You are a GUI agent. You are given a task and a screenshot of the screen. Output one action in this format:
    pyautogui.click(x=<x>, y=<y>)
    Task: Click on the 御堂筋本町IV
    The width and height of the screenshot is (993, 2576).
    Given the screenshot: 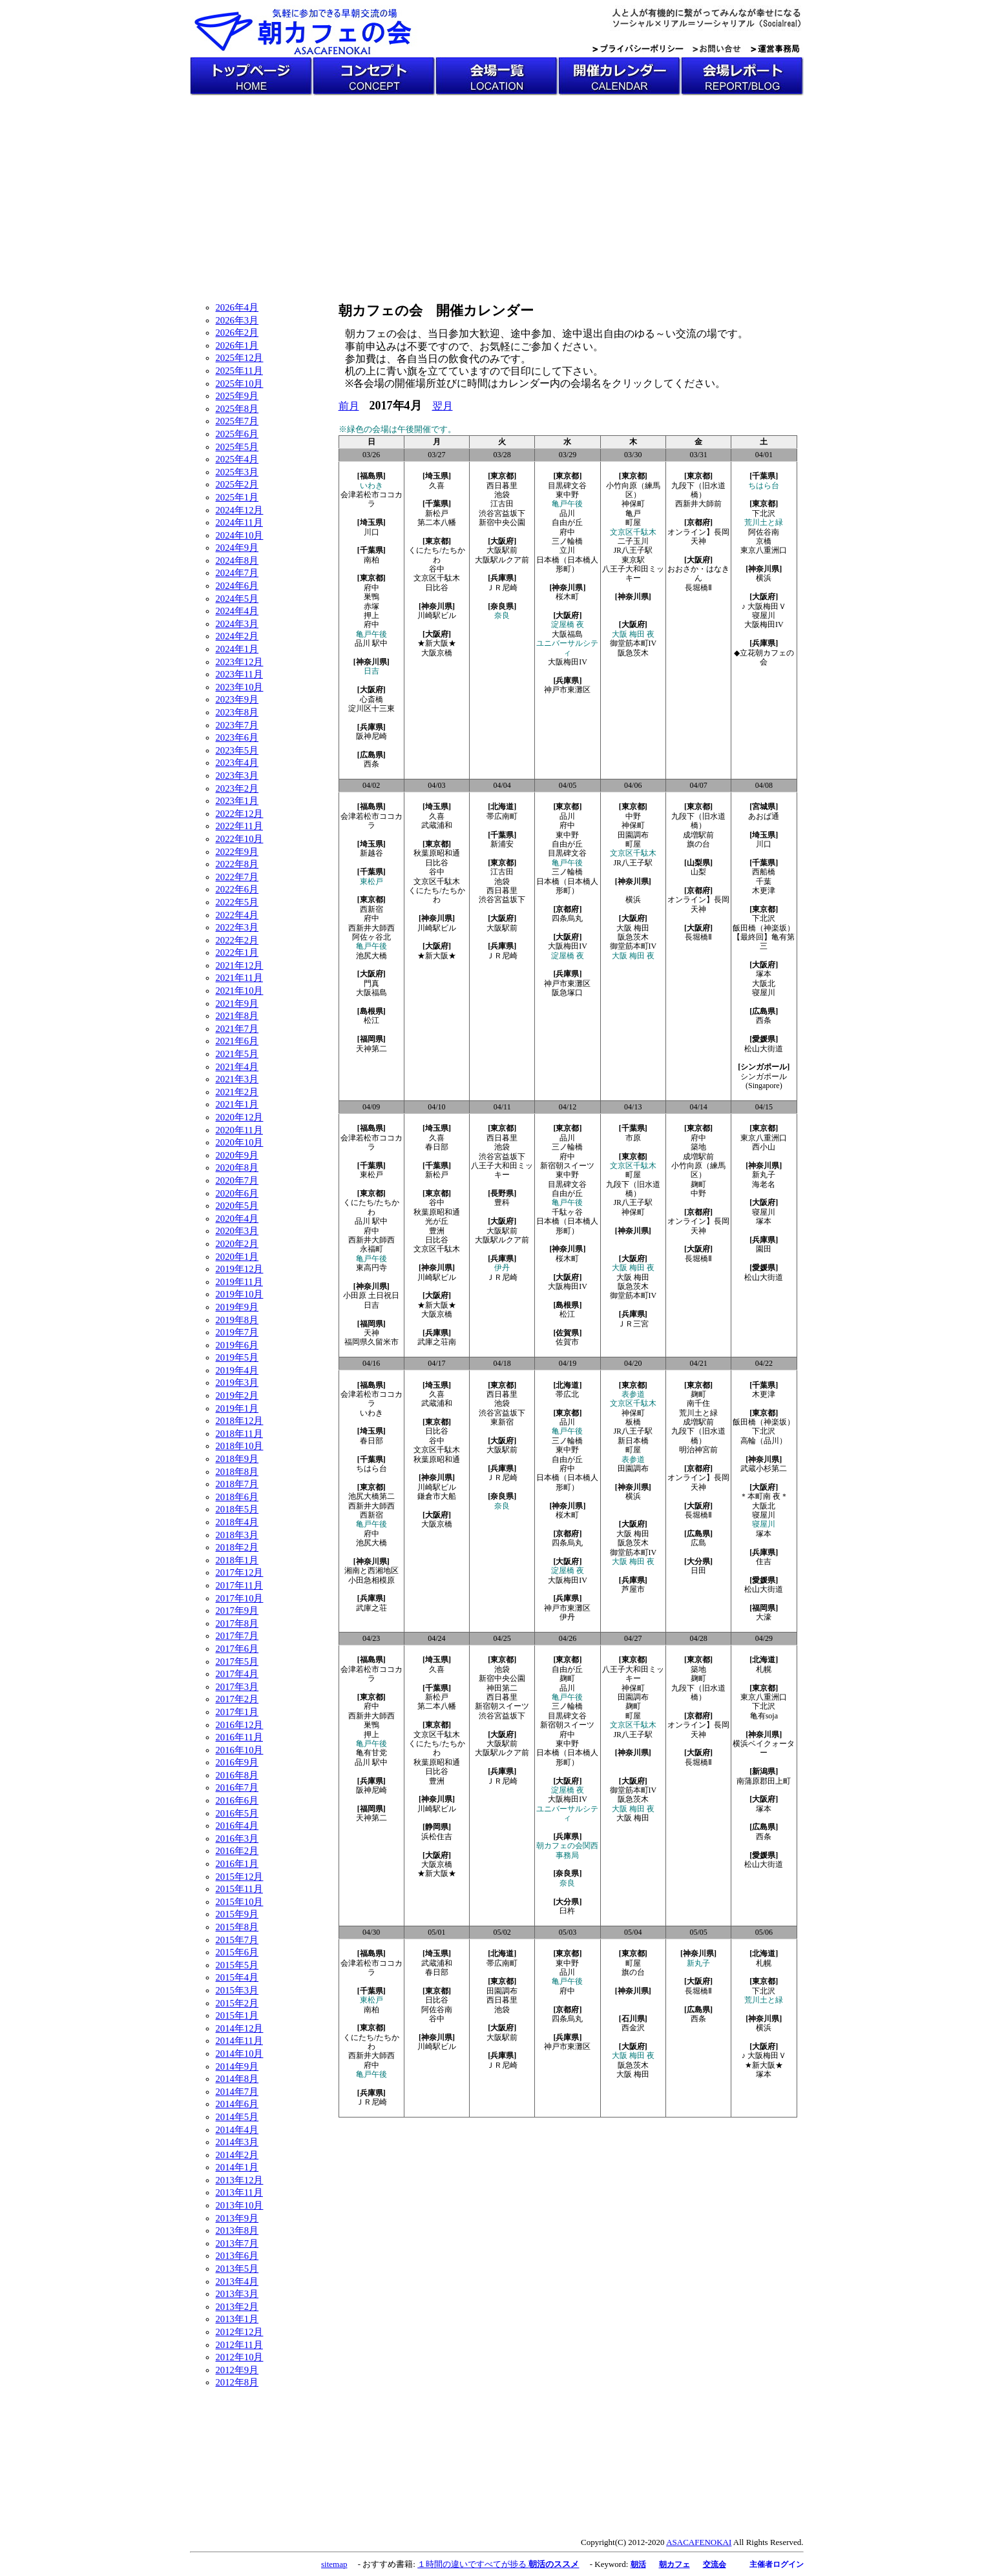 What is the action you would take?
    pyautogui.click(x=637, y=643)
    